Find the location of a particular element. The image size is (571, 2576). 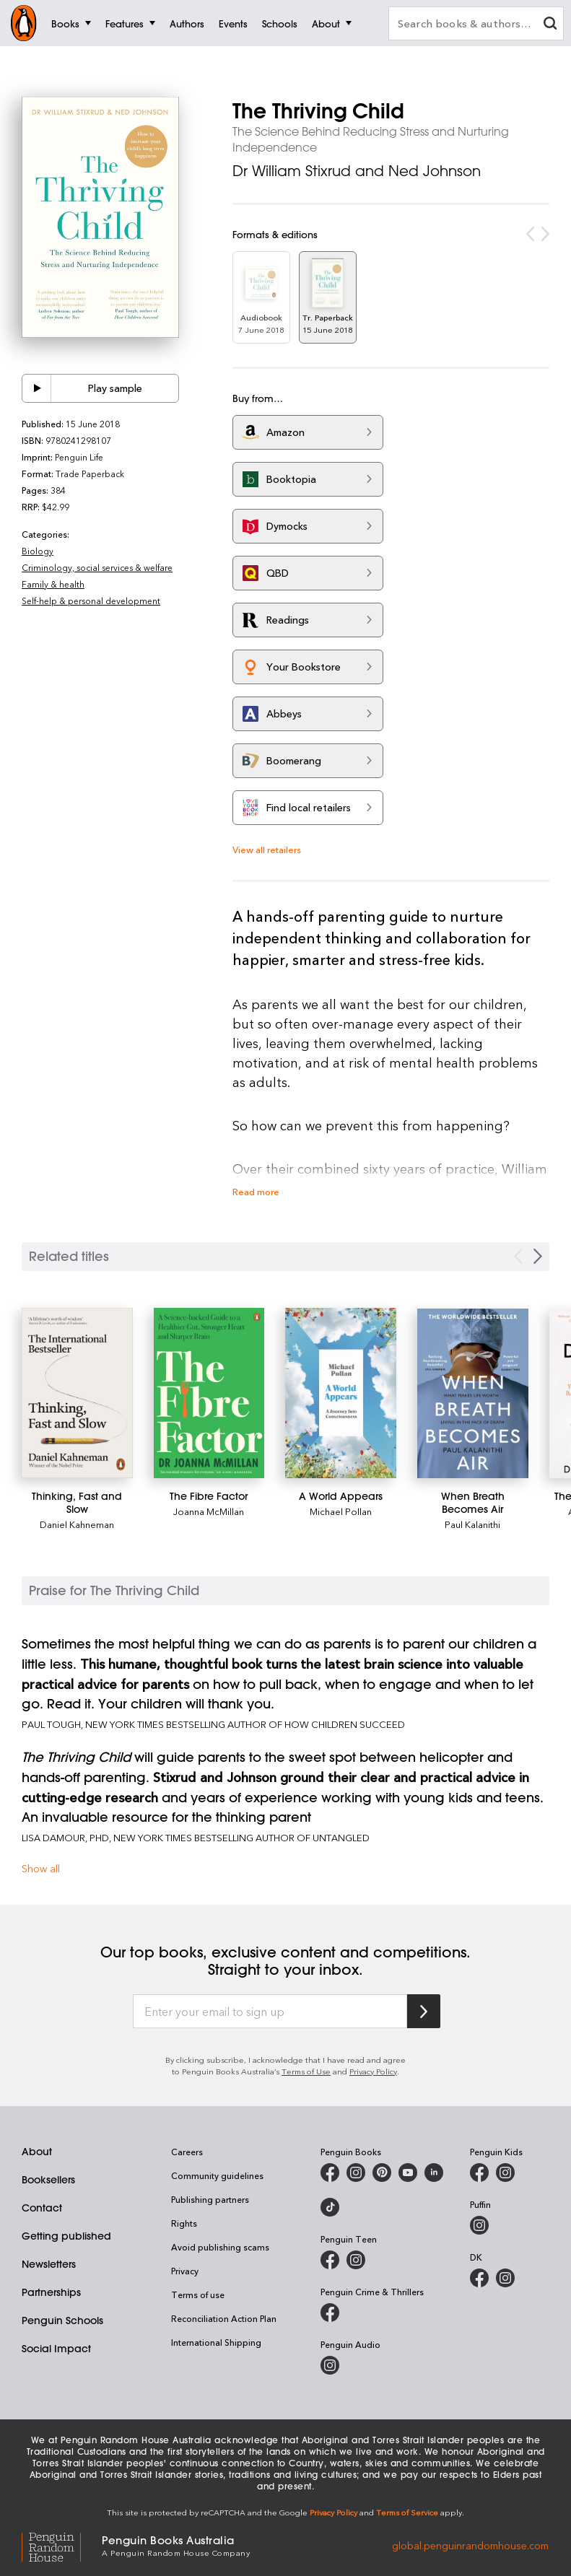

Daniel Kahneman is located at coordinates (77, 1524).